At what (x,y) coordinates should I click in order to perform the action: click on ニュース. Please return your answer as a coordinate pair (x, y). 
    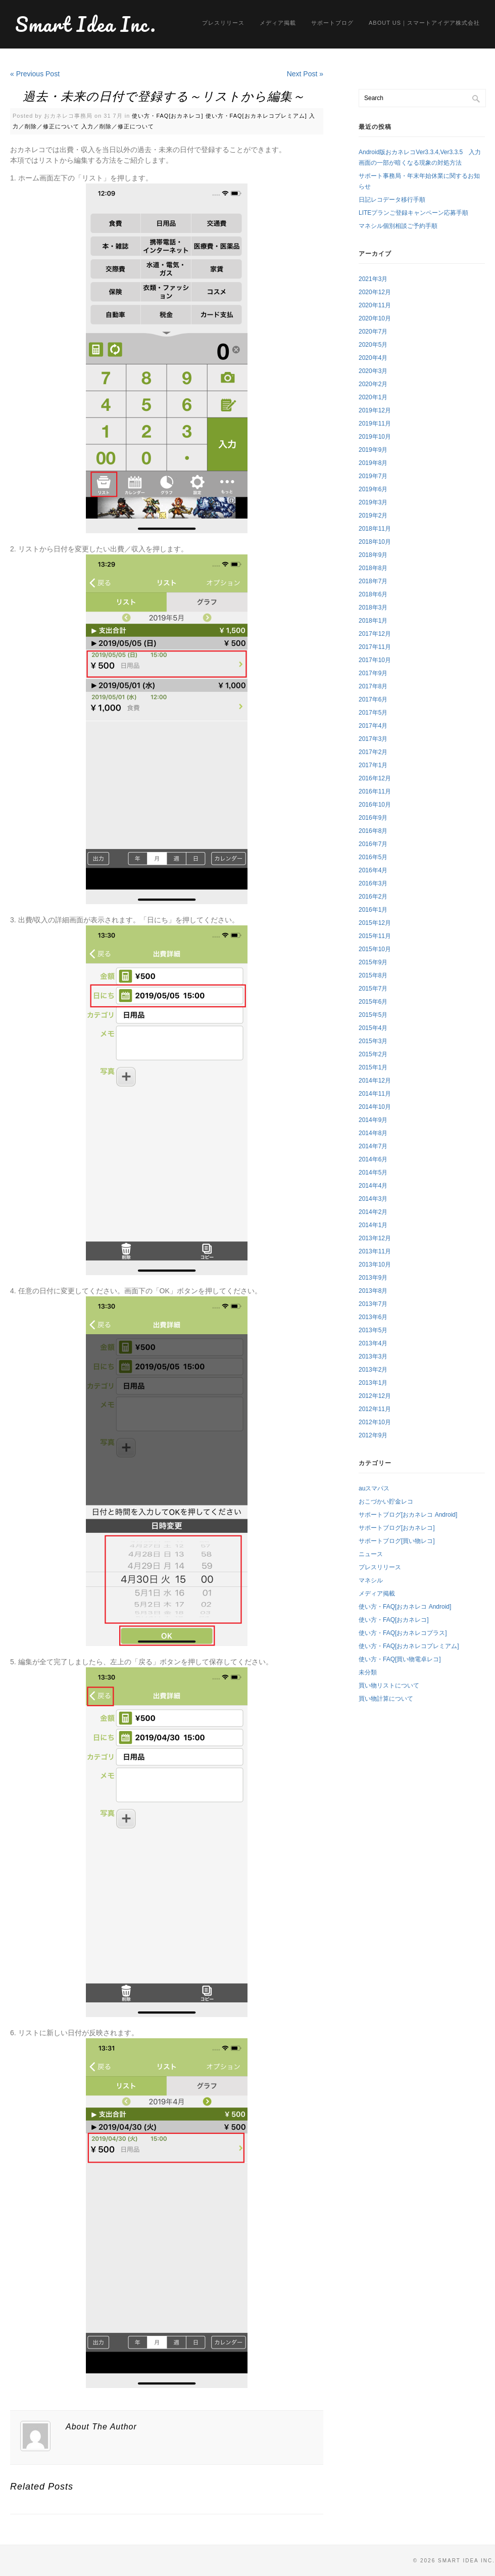
    Looking at the image, I should click on (371, 1554).